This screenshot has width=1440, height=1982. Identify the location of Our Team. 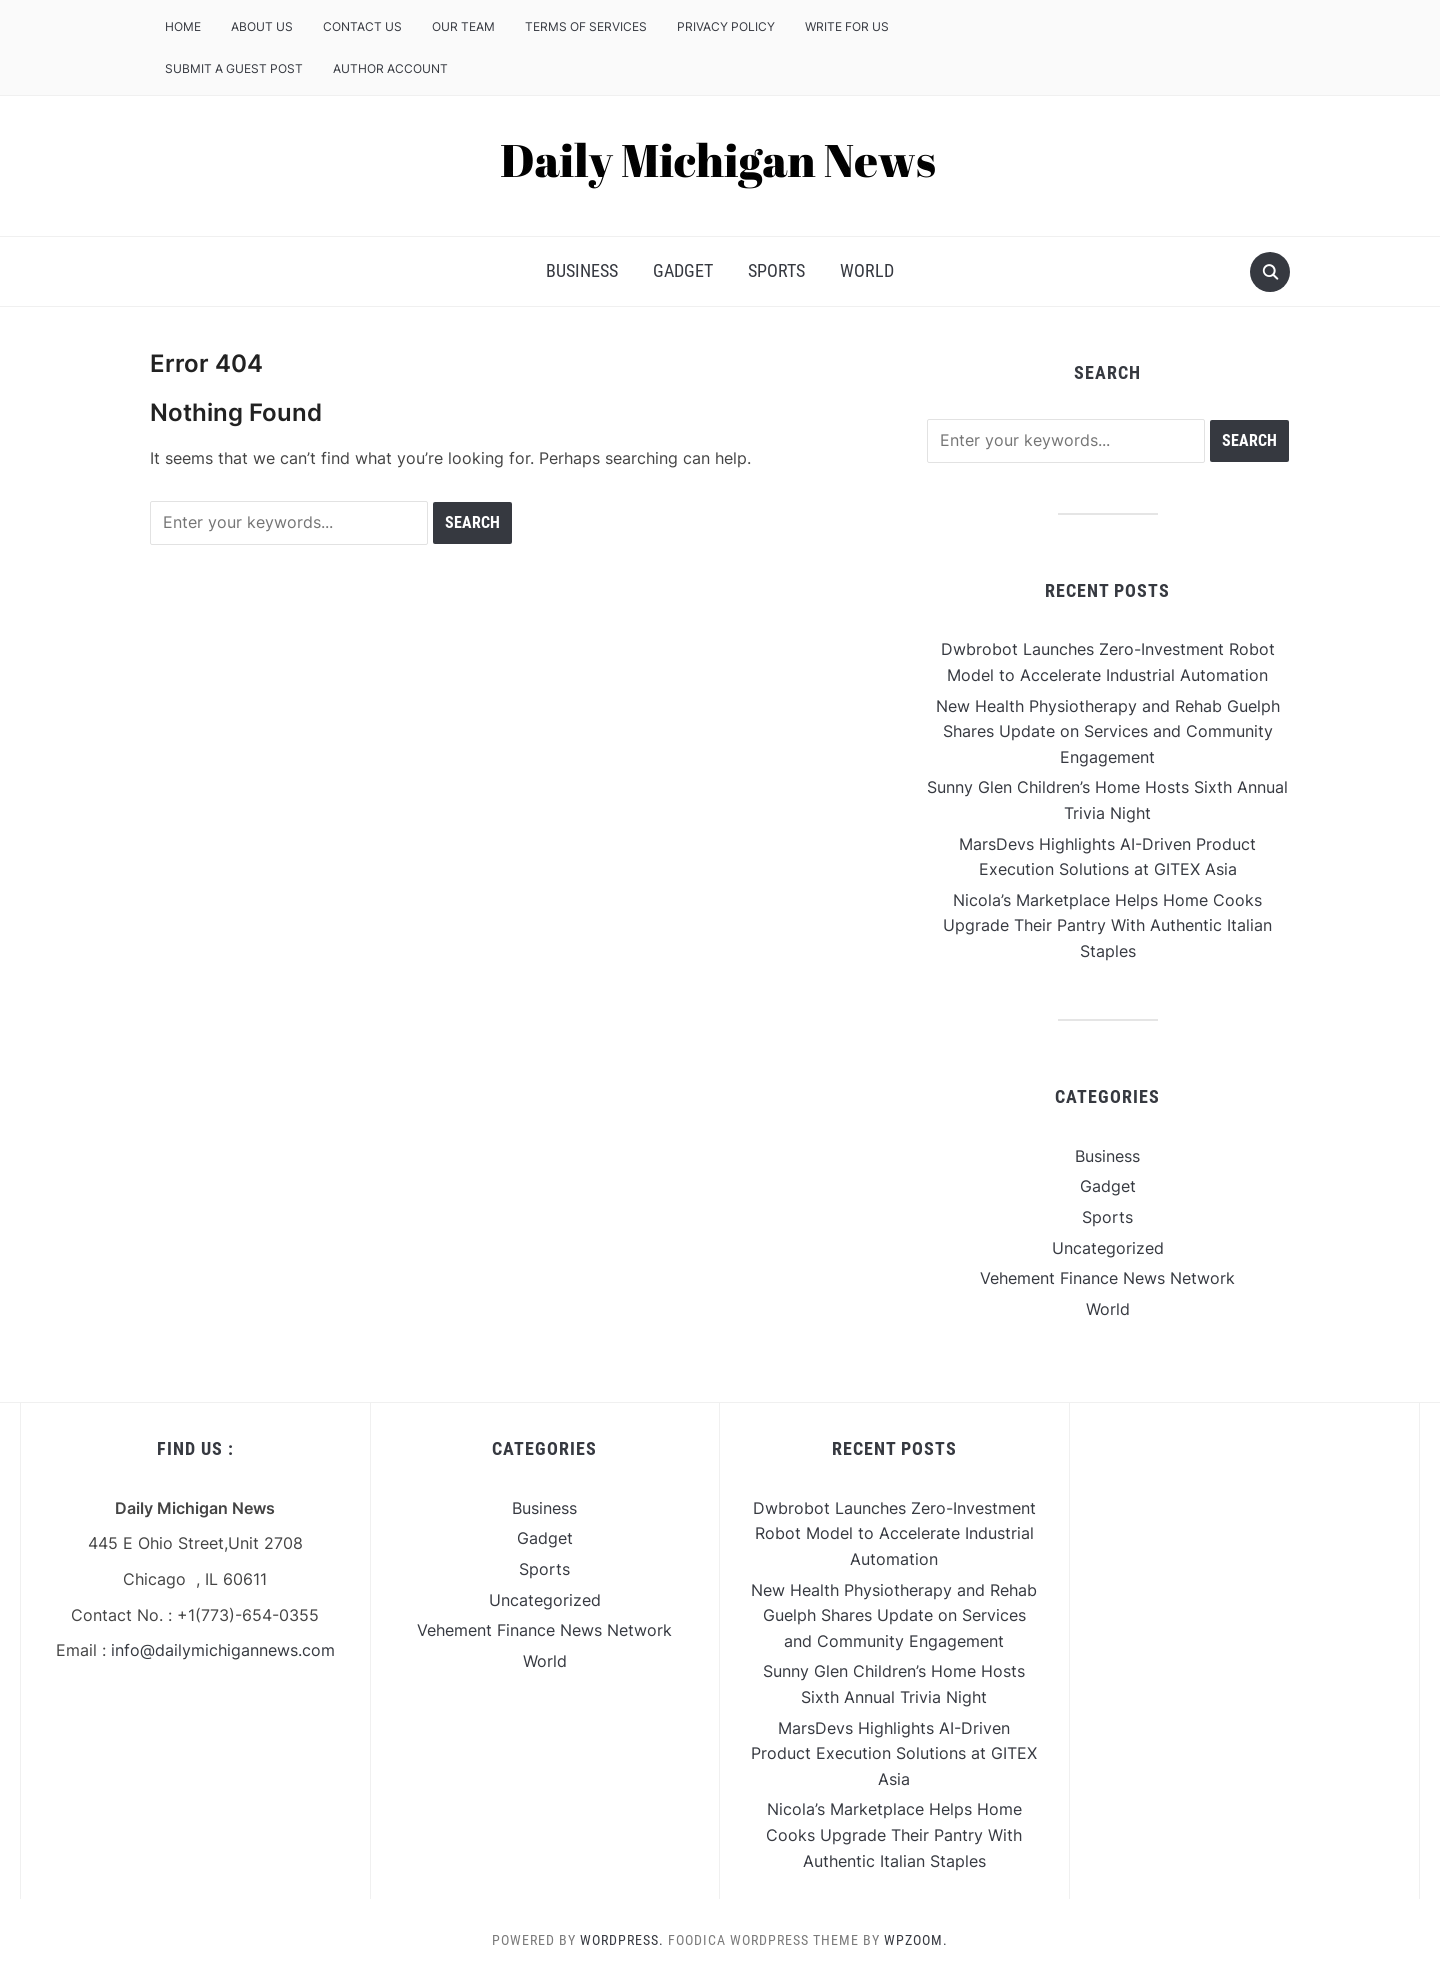
(463, 26).